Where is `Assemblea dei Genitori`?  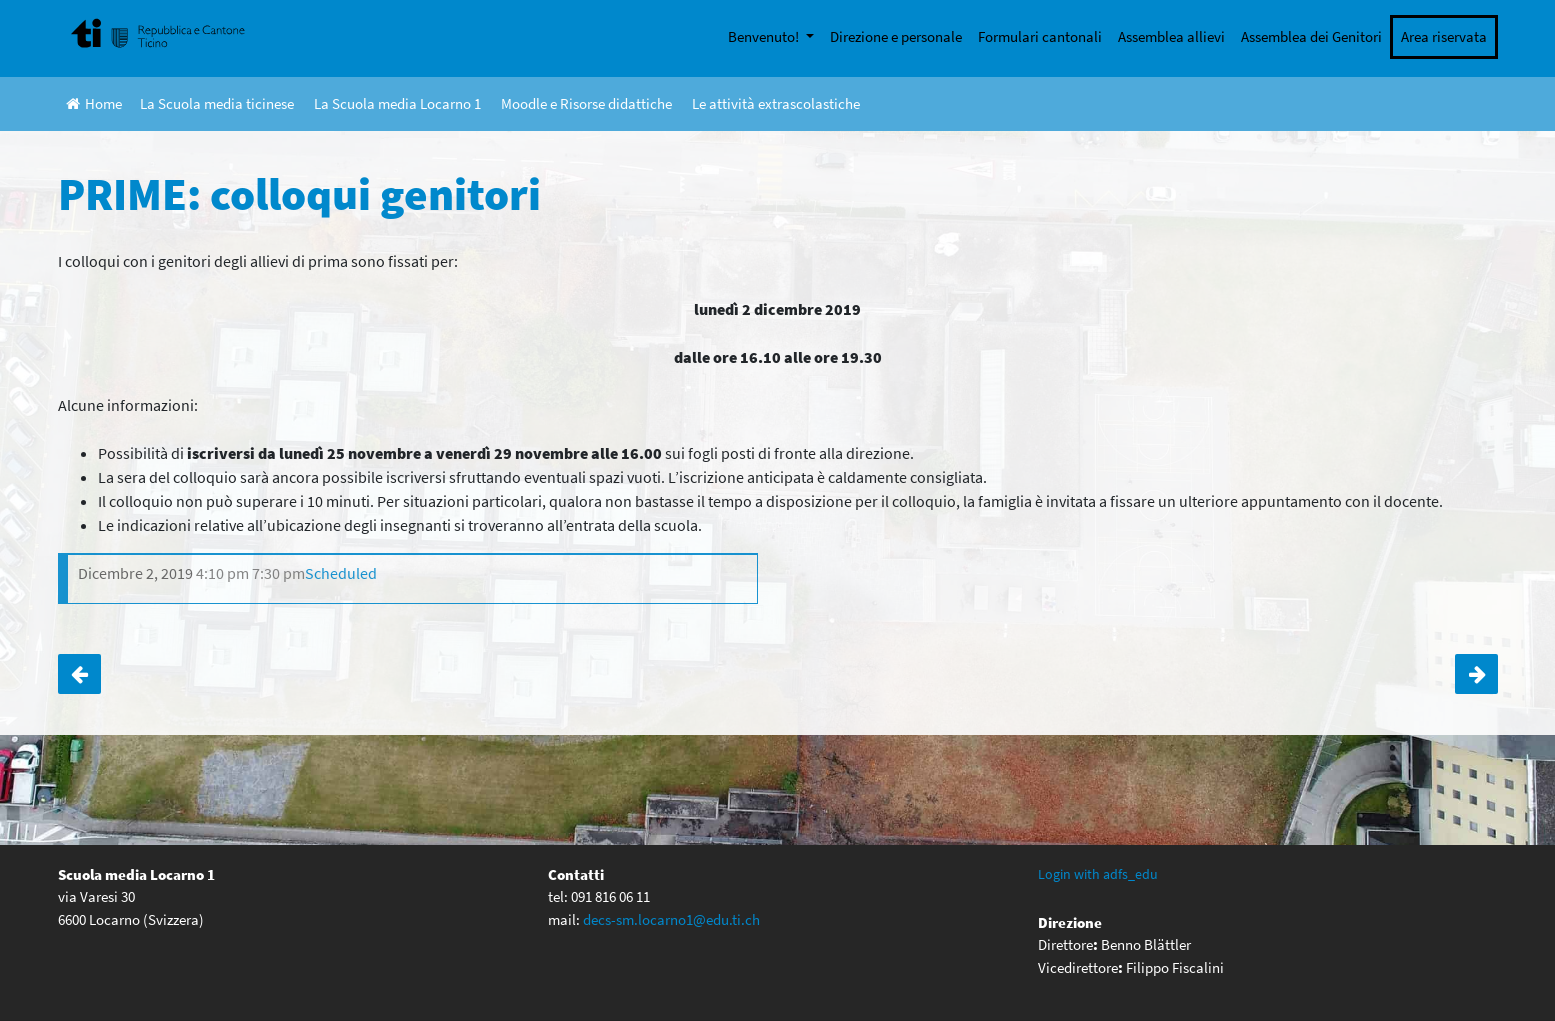
Assemblea dei Genitori is located at coordinates (1311, 36).